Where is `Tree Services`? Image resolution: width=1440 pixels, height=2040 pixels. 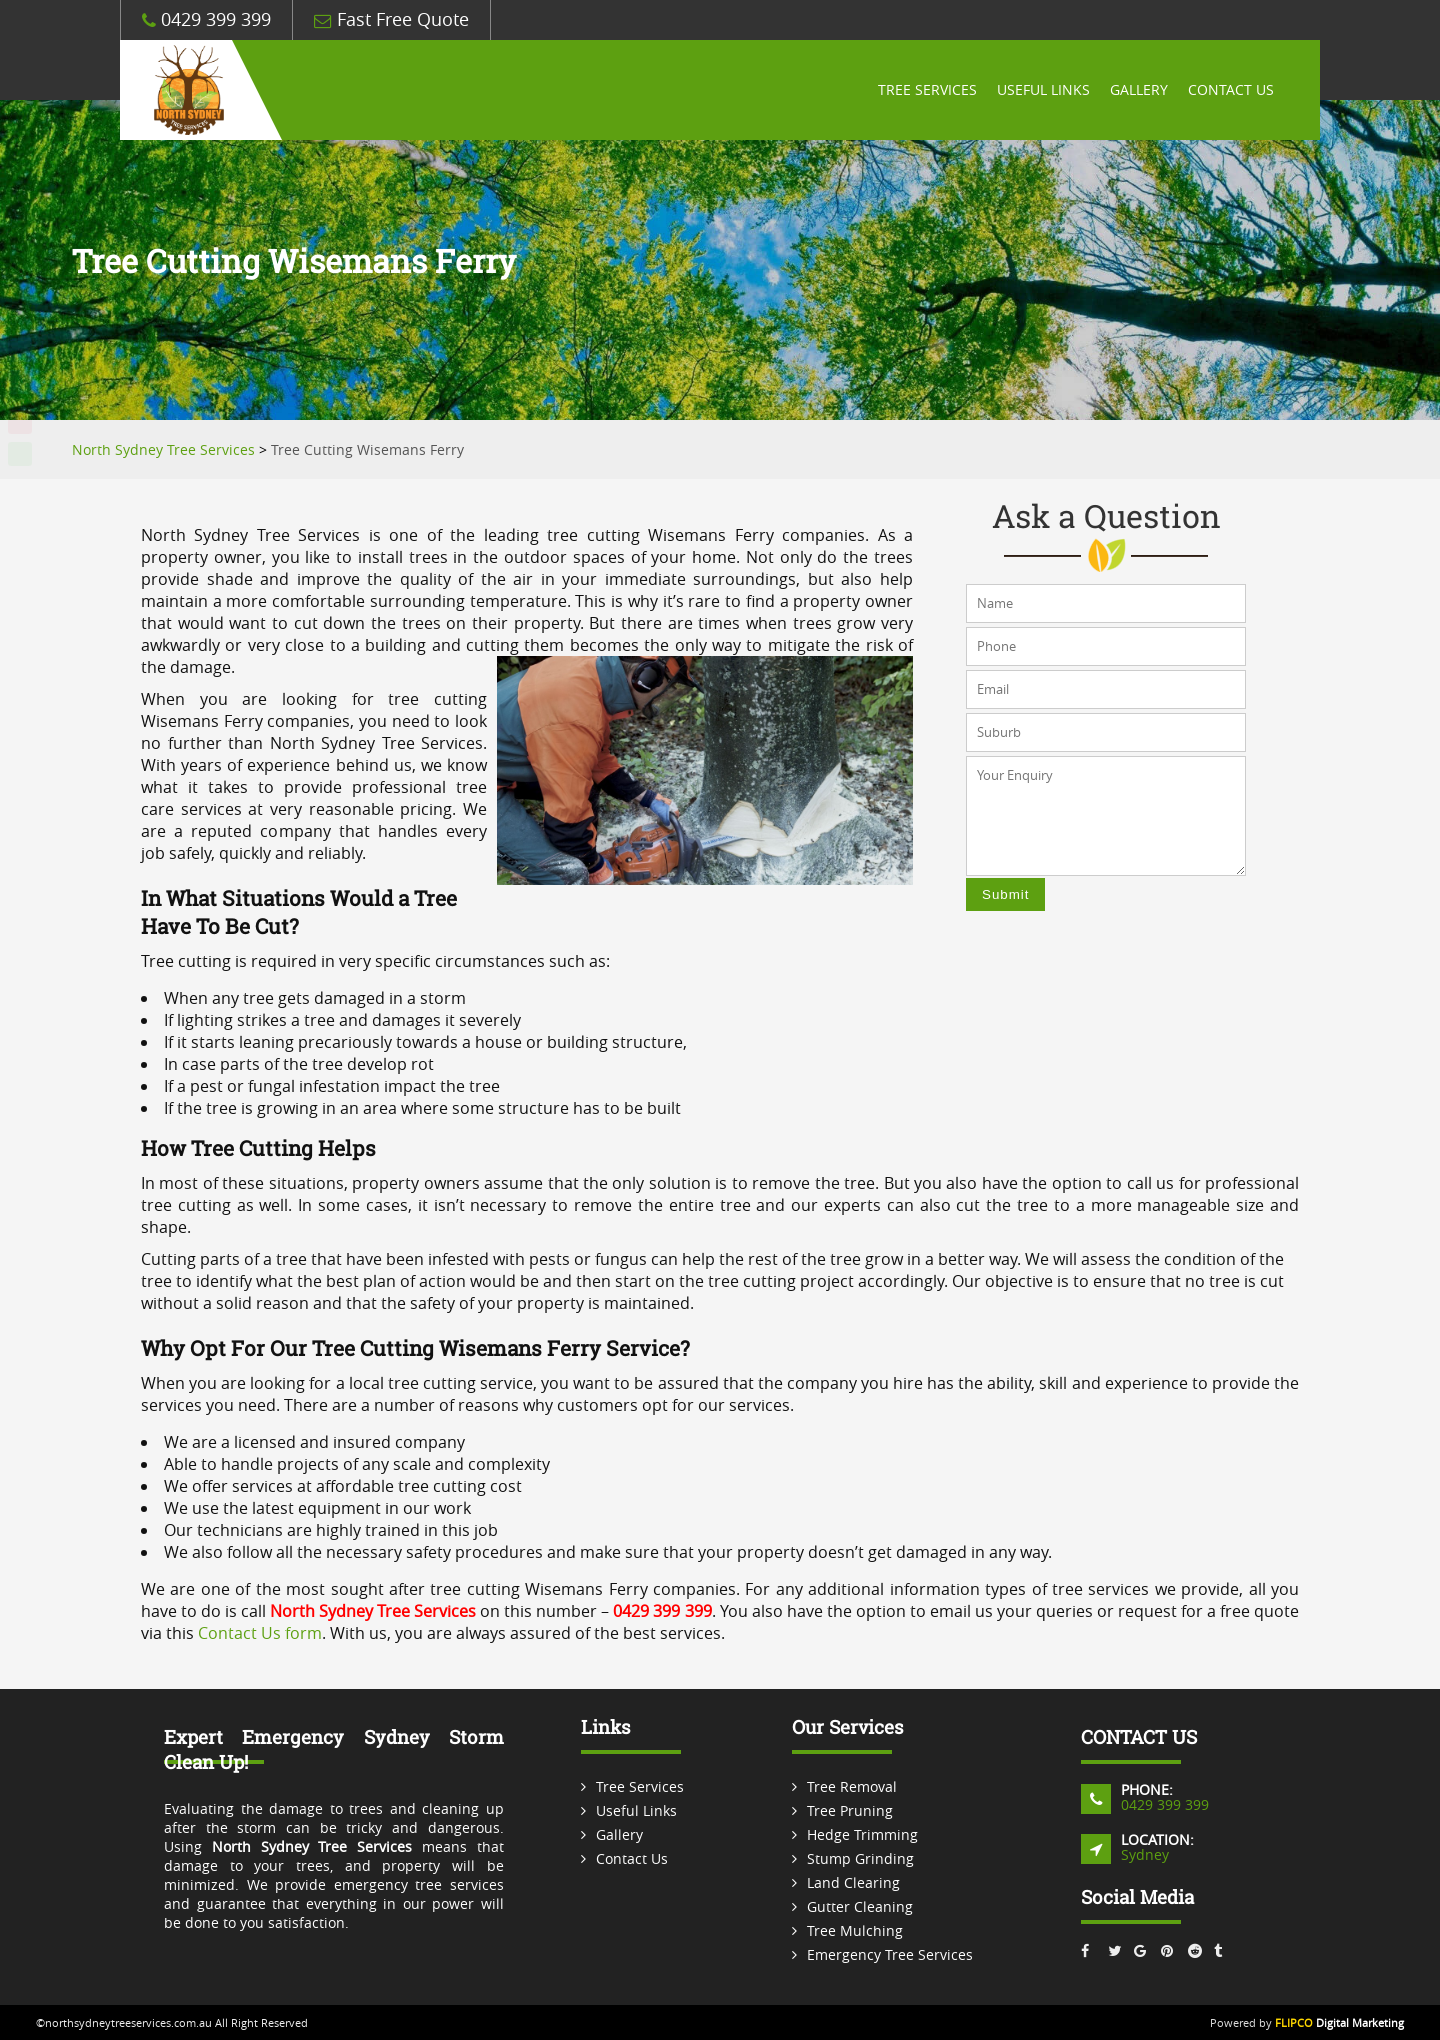
Tree Services is located at coordinates (927, 90).